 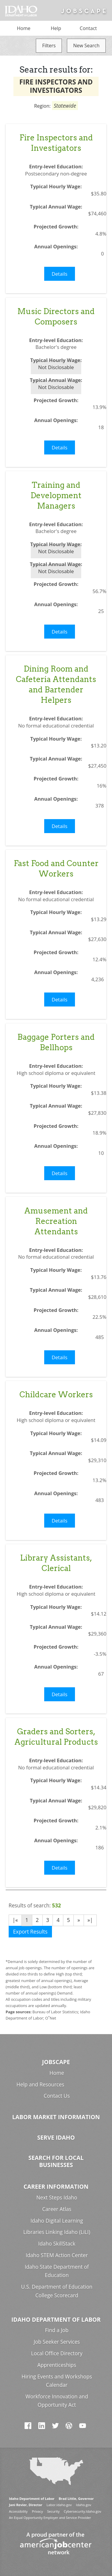 What do you see at coordinates (57, 2381) in the screenshot?
I see `Hiring Events and Workshops Calendar` at bounding box center [57, 2381].